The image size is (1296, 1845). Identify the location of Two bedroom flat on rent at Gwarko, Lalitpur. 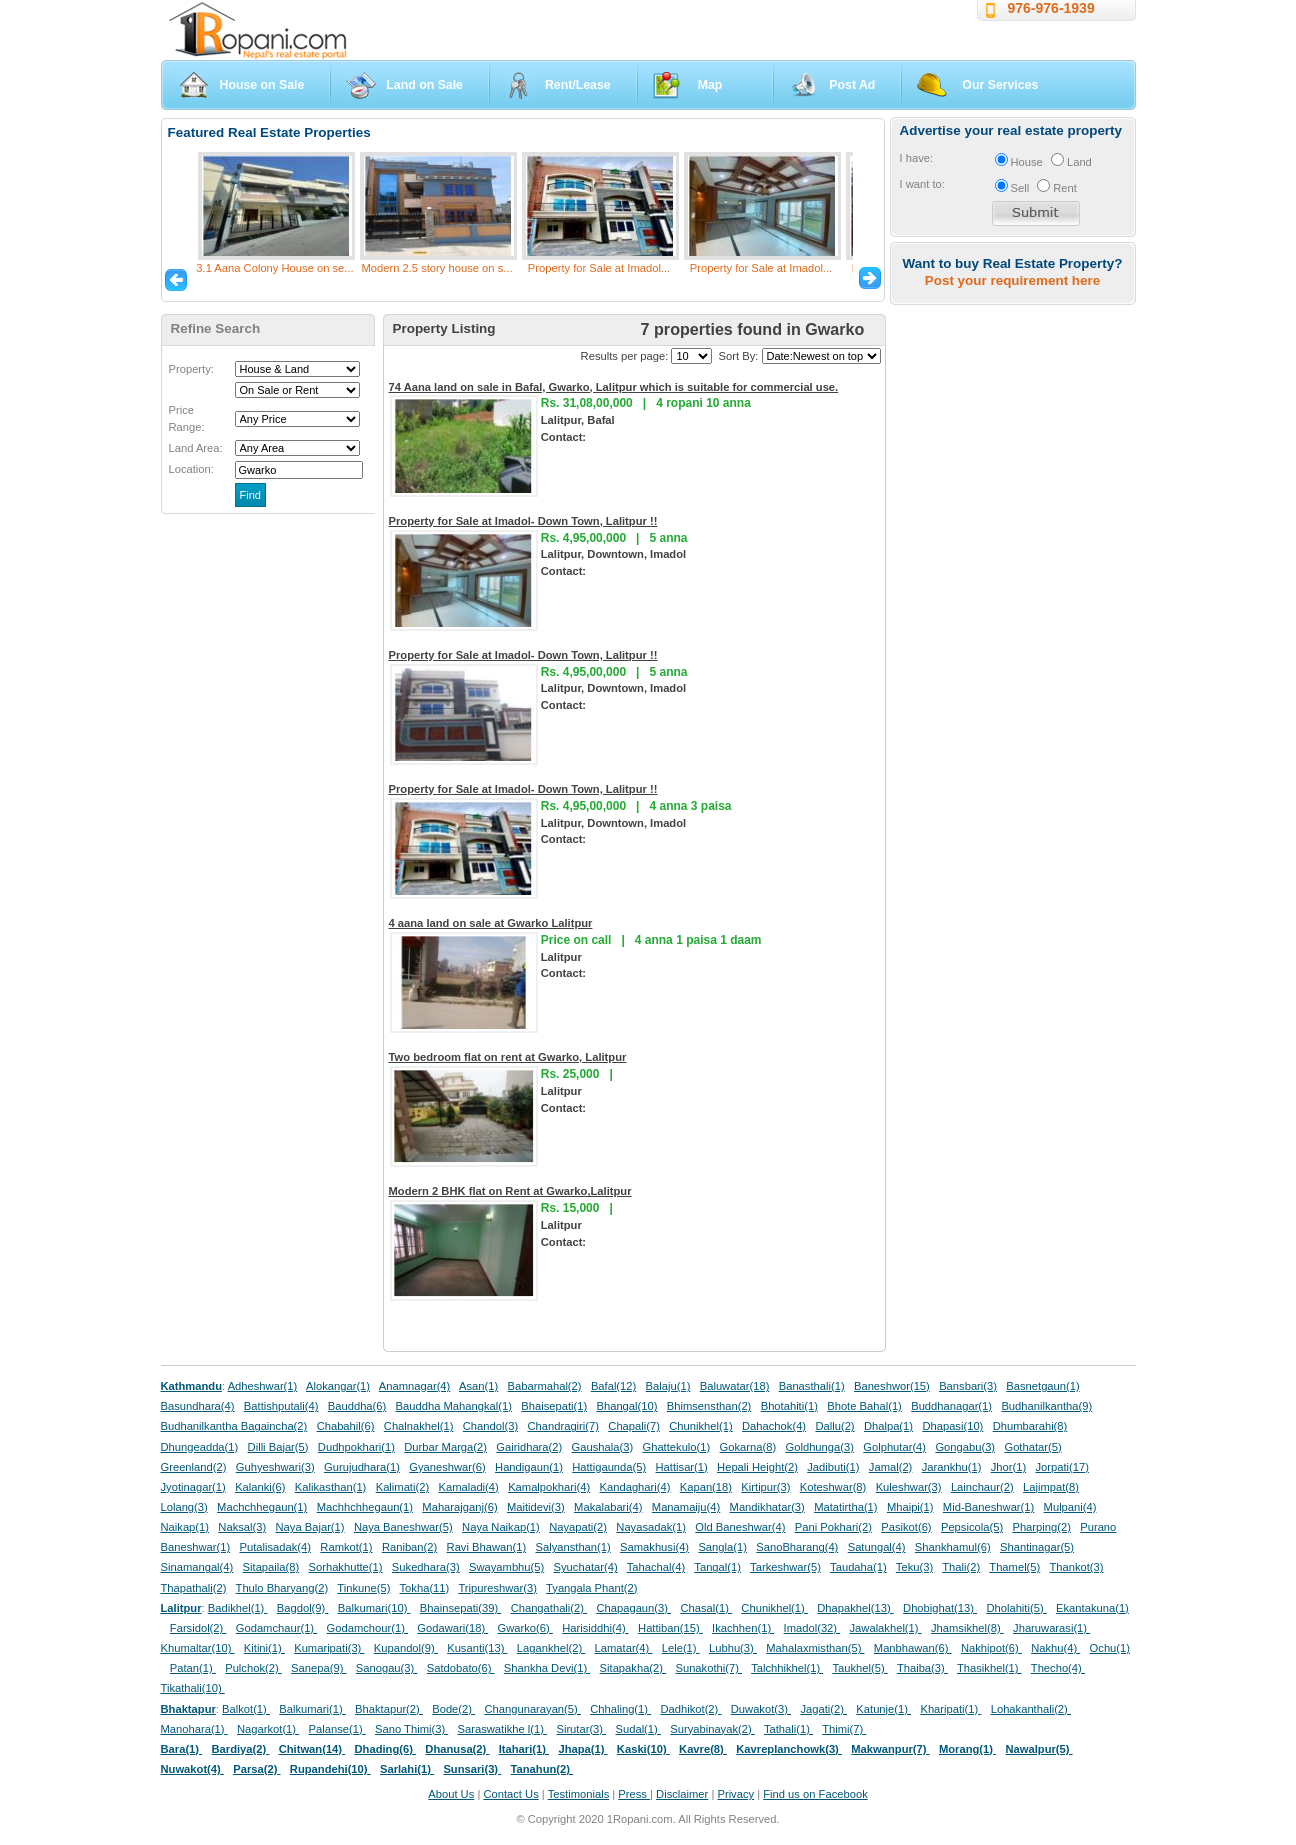
(508, 1057).